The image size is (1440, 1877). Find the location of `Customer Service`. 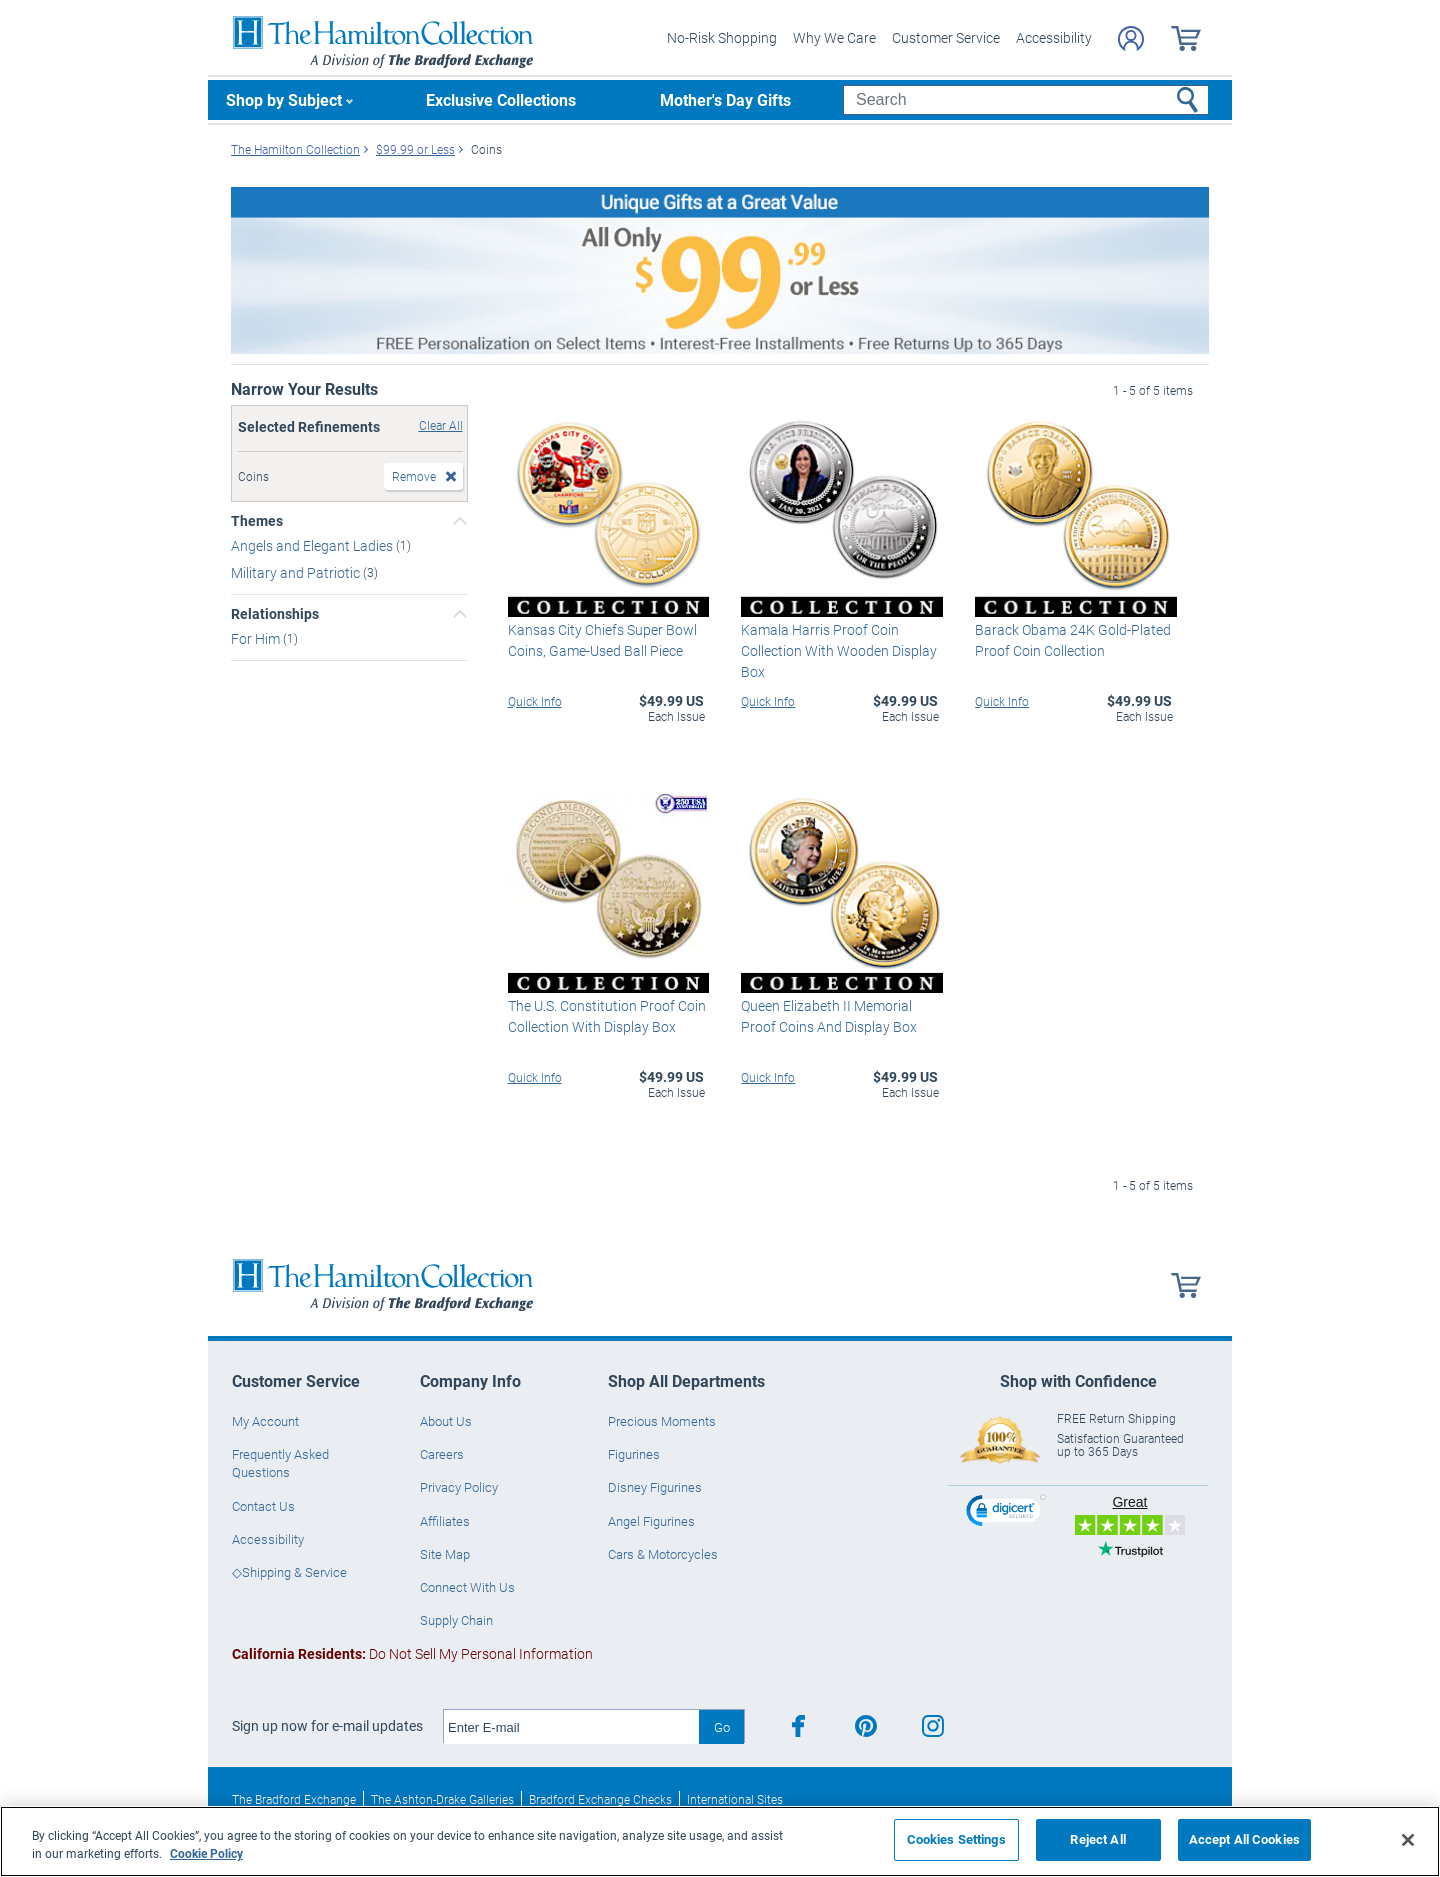

Customer Service is located at coordinates (946, 37).